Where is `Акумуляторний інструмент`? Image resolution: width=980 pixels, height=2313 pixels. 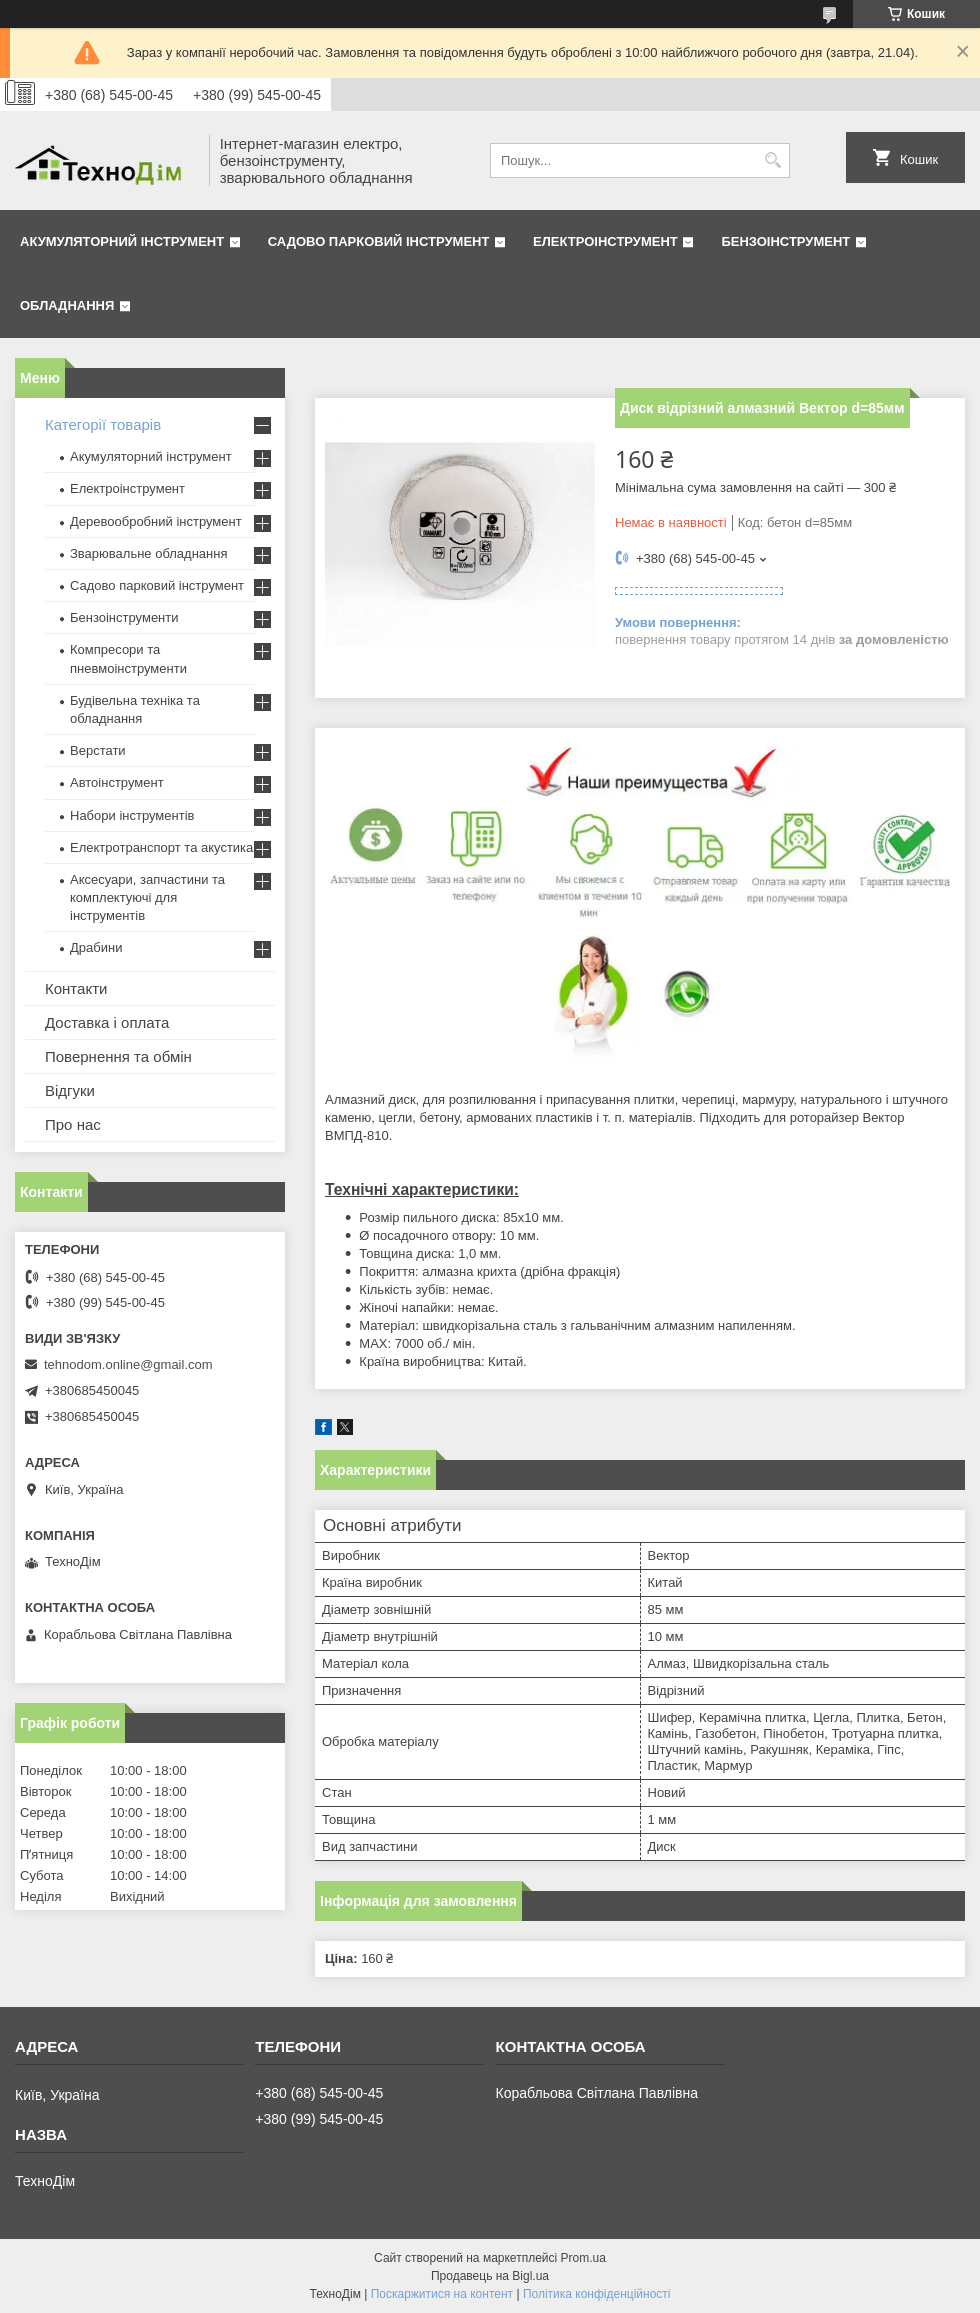 Акумуляторний інструмент is located at coordinates (122, 241).